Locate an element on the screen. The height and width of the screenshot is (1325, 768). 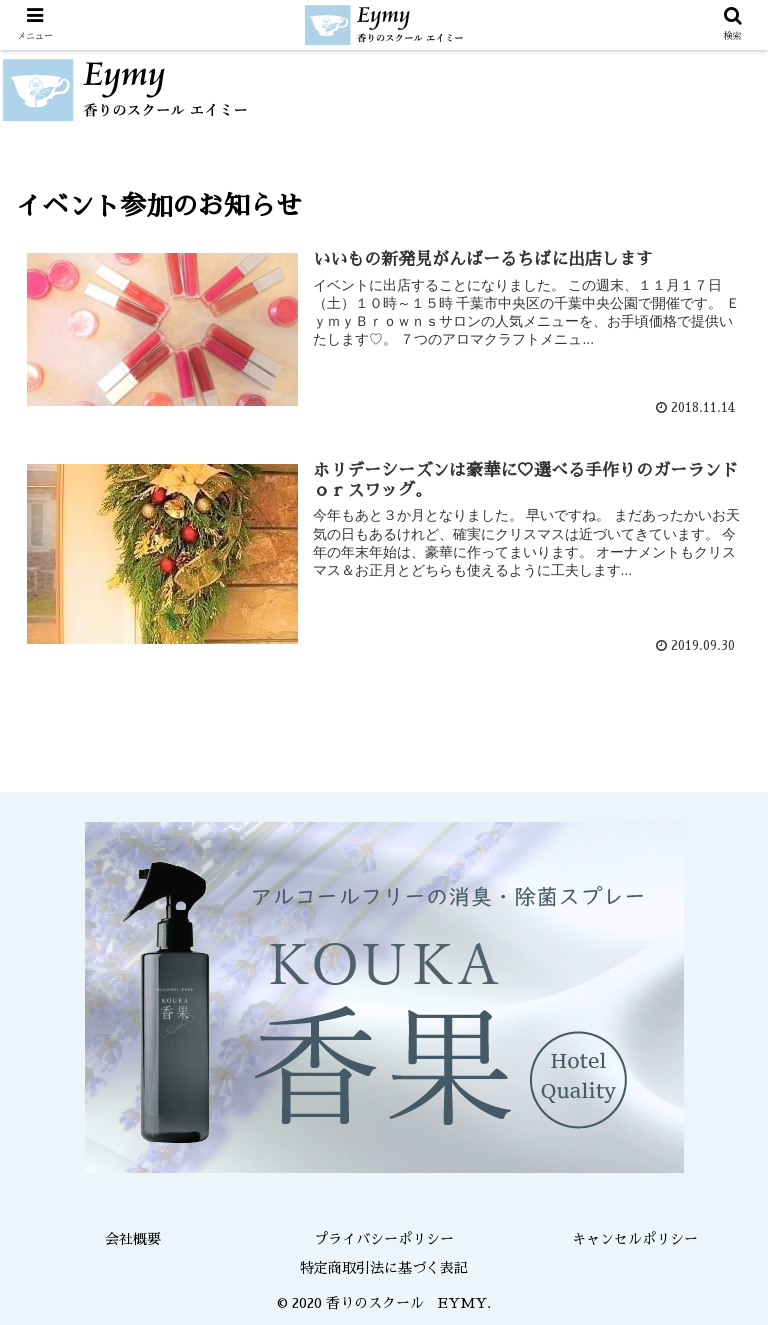
プライバシーポリシー is located at coordinates (384, 1239).